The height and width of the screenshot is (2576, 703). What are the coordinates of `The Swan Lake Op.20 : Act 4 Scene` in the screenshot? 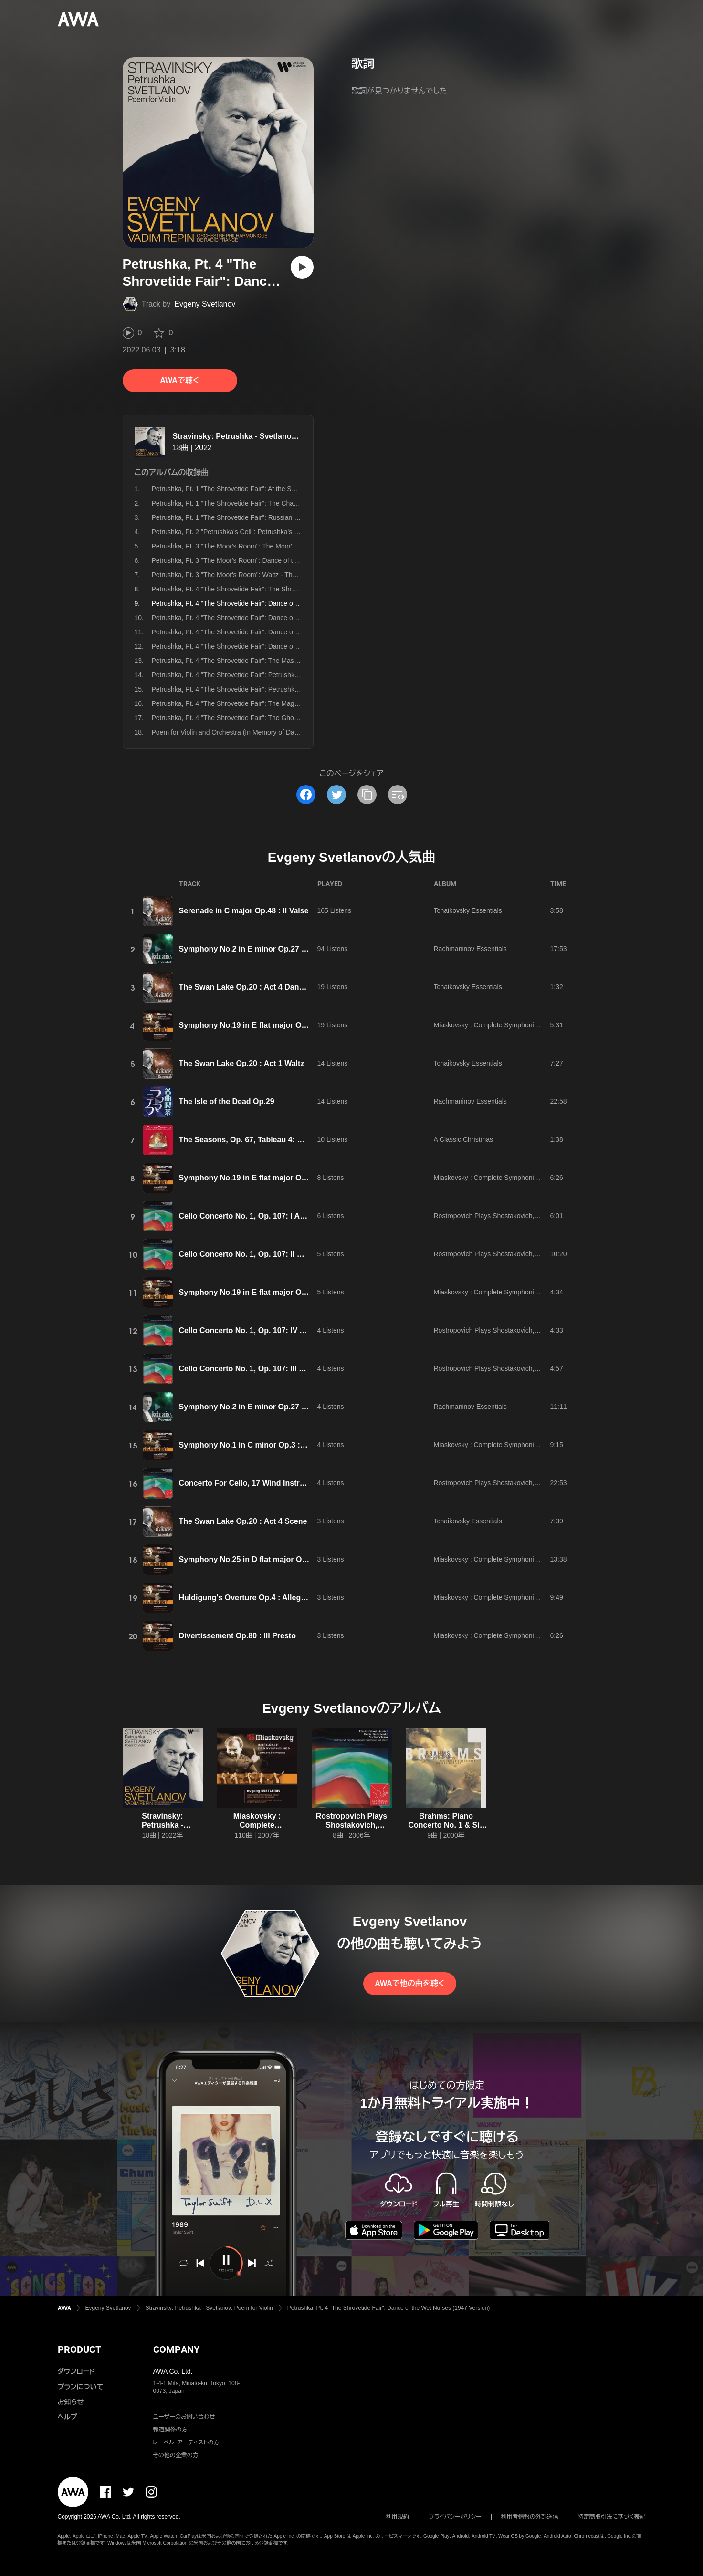 It's located at (243, 1521).